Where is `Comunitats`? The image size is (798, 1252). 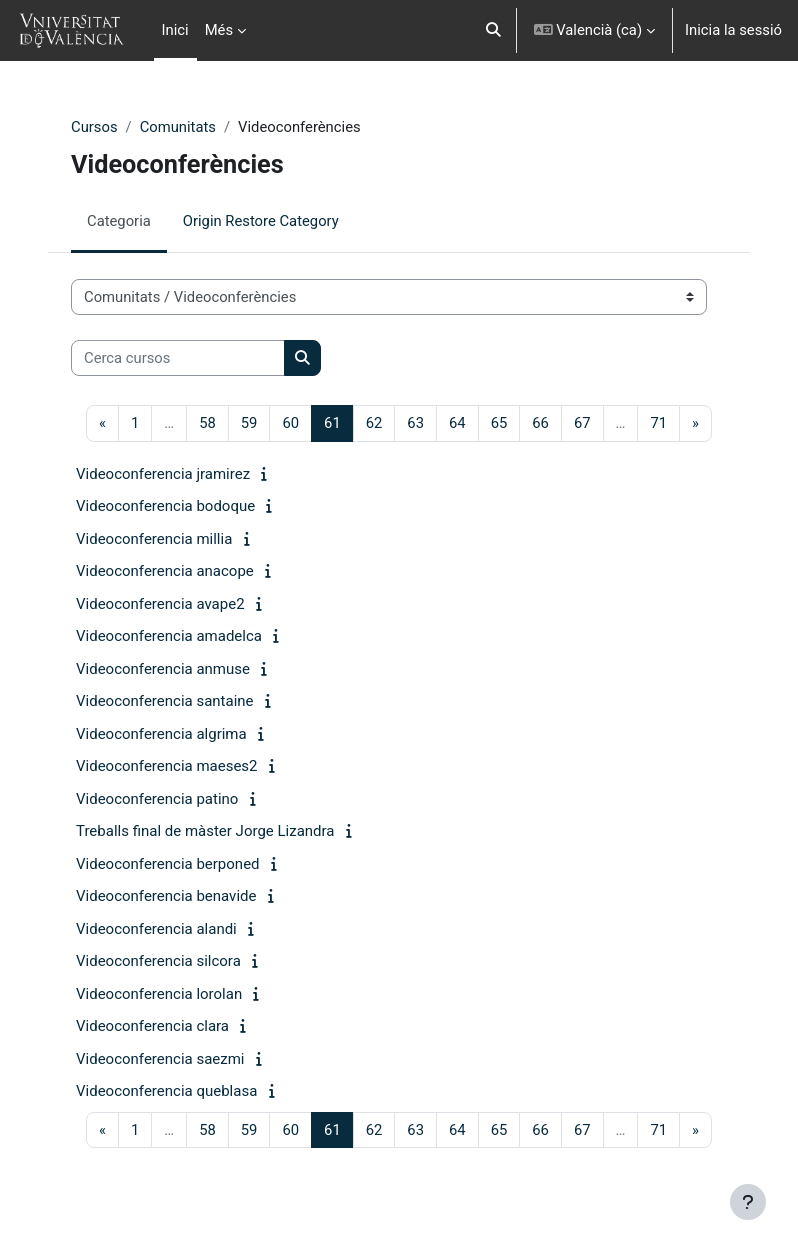 Comunitats is located at coordinates (178, 127).